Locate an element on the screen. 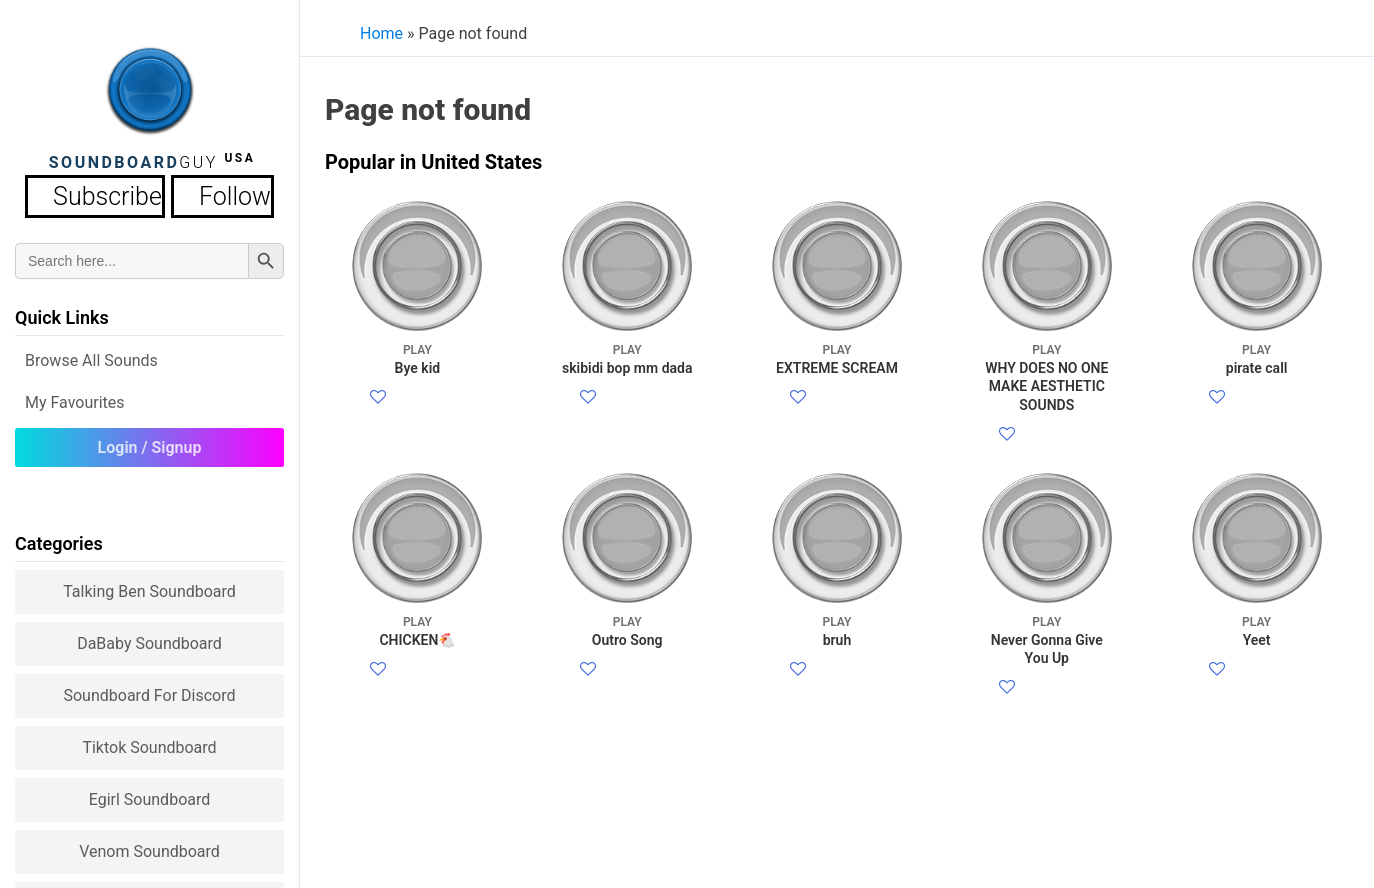  Twitter is located at coordinates (412, 422).